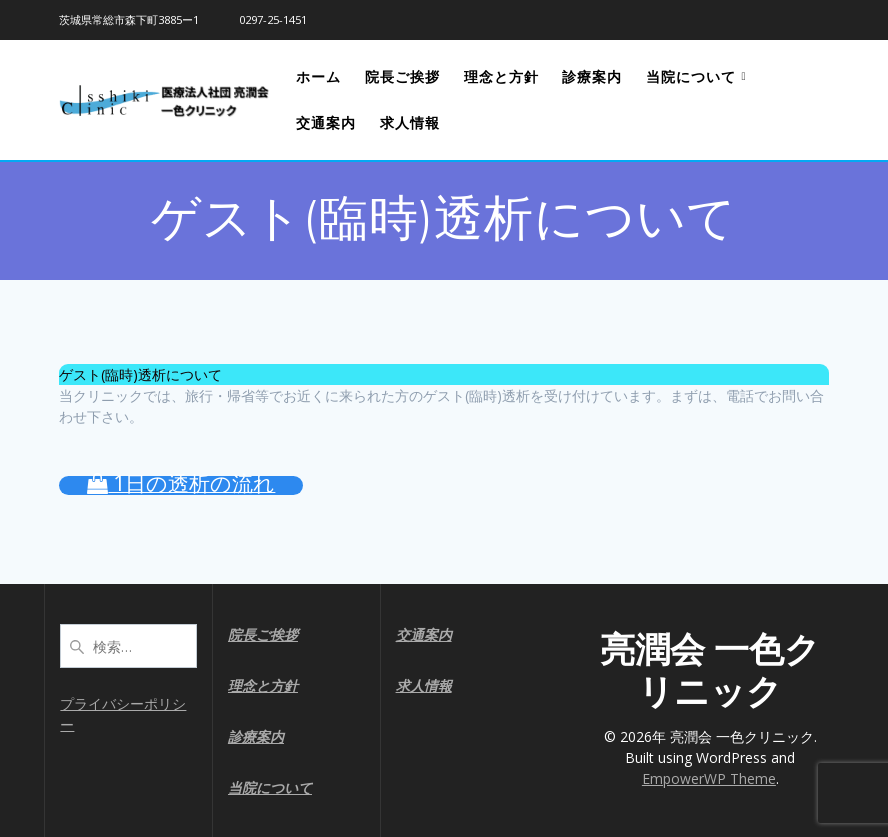  What do you see at coordinates (318, 76) in the screenshot?
I see `ホーム` at bounding box center [318, 76].